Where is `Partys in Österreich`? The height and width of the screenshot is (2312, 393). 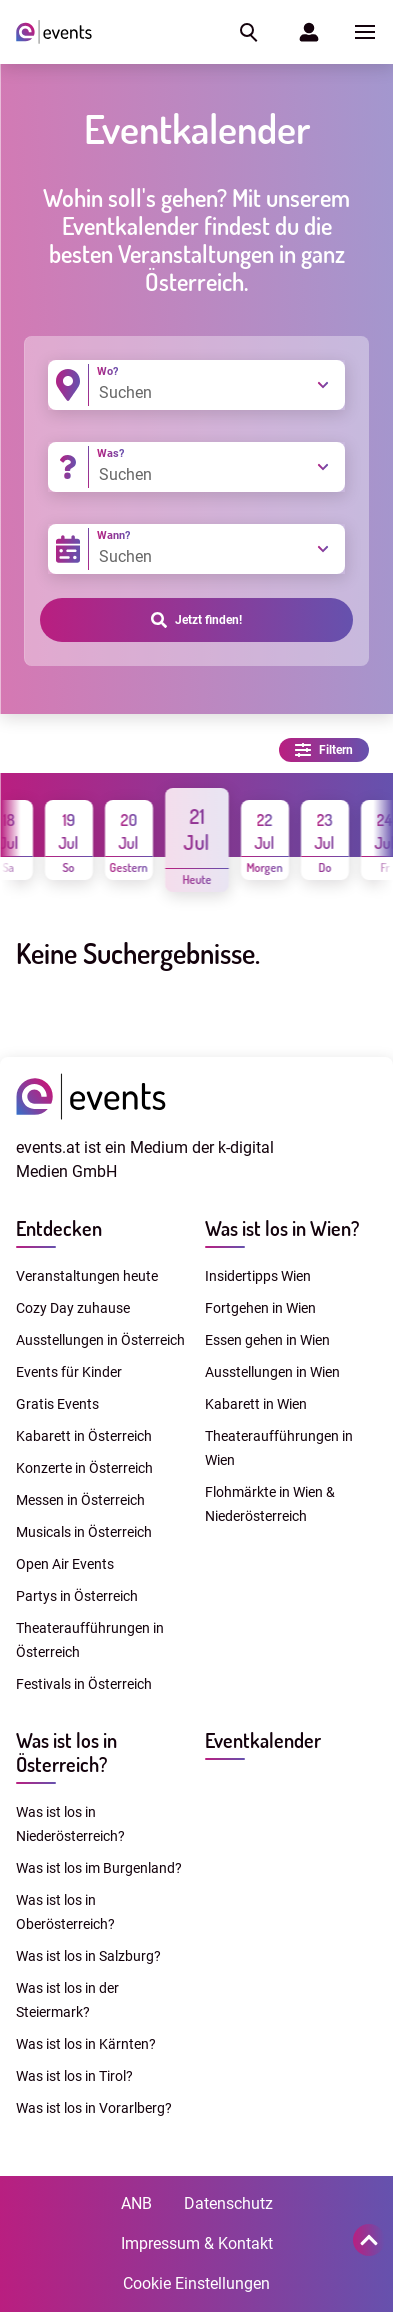
Partys in Österreich is located at coordinates (77, 1596).